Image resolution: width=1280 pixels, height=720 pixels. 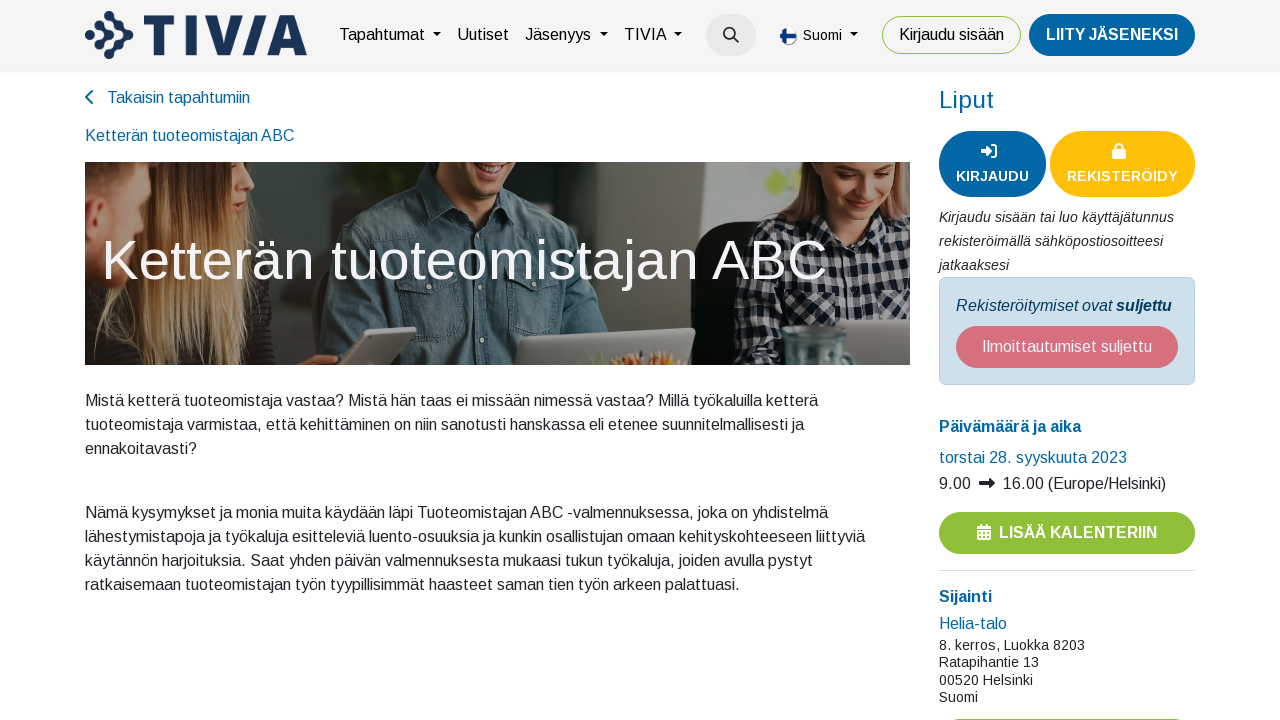 I want to click on Kirjaudu sisään, so click(x=951, y=34).